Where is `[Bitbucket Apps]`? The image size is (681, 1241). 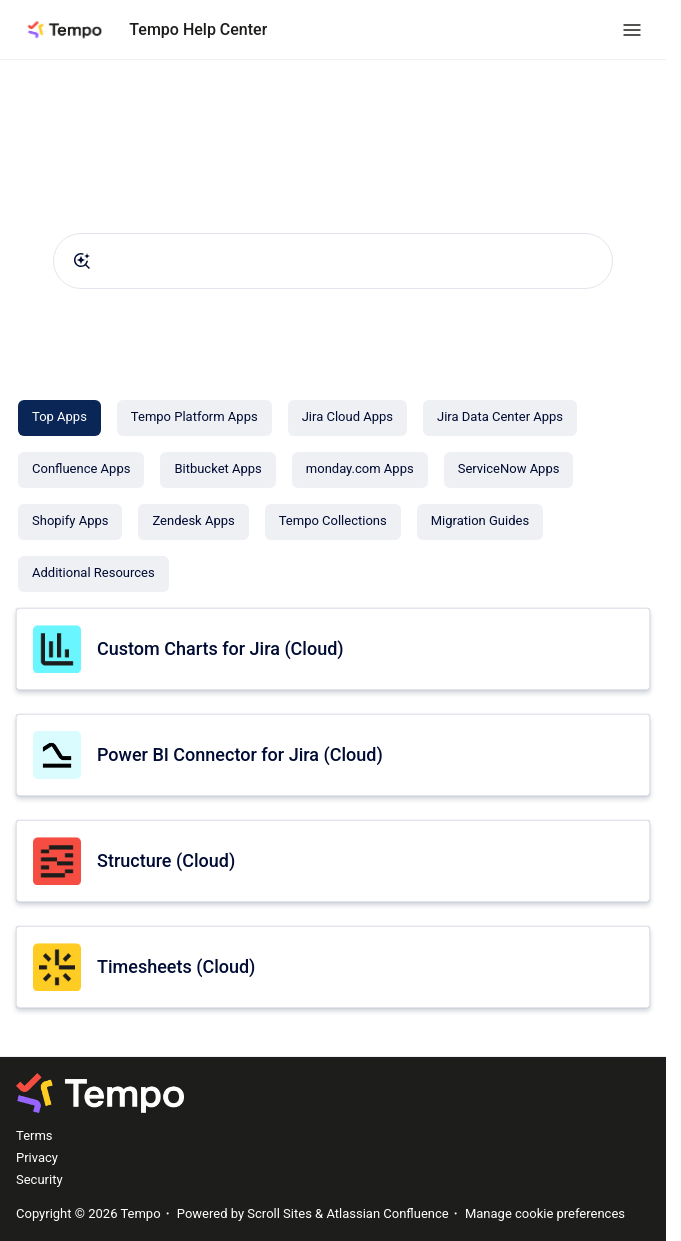
[Bitbucket Apps] is located at coordinates (217, 470).